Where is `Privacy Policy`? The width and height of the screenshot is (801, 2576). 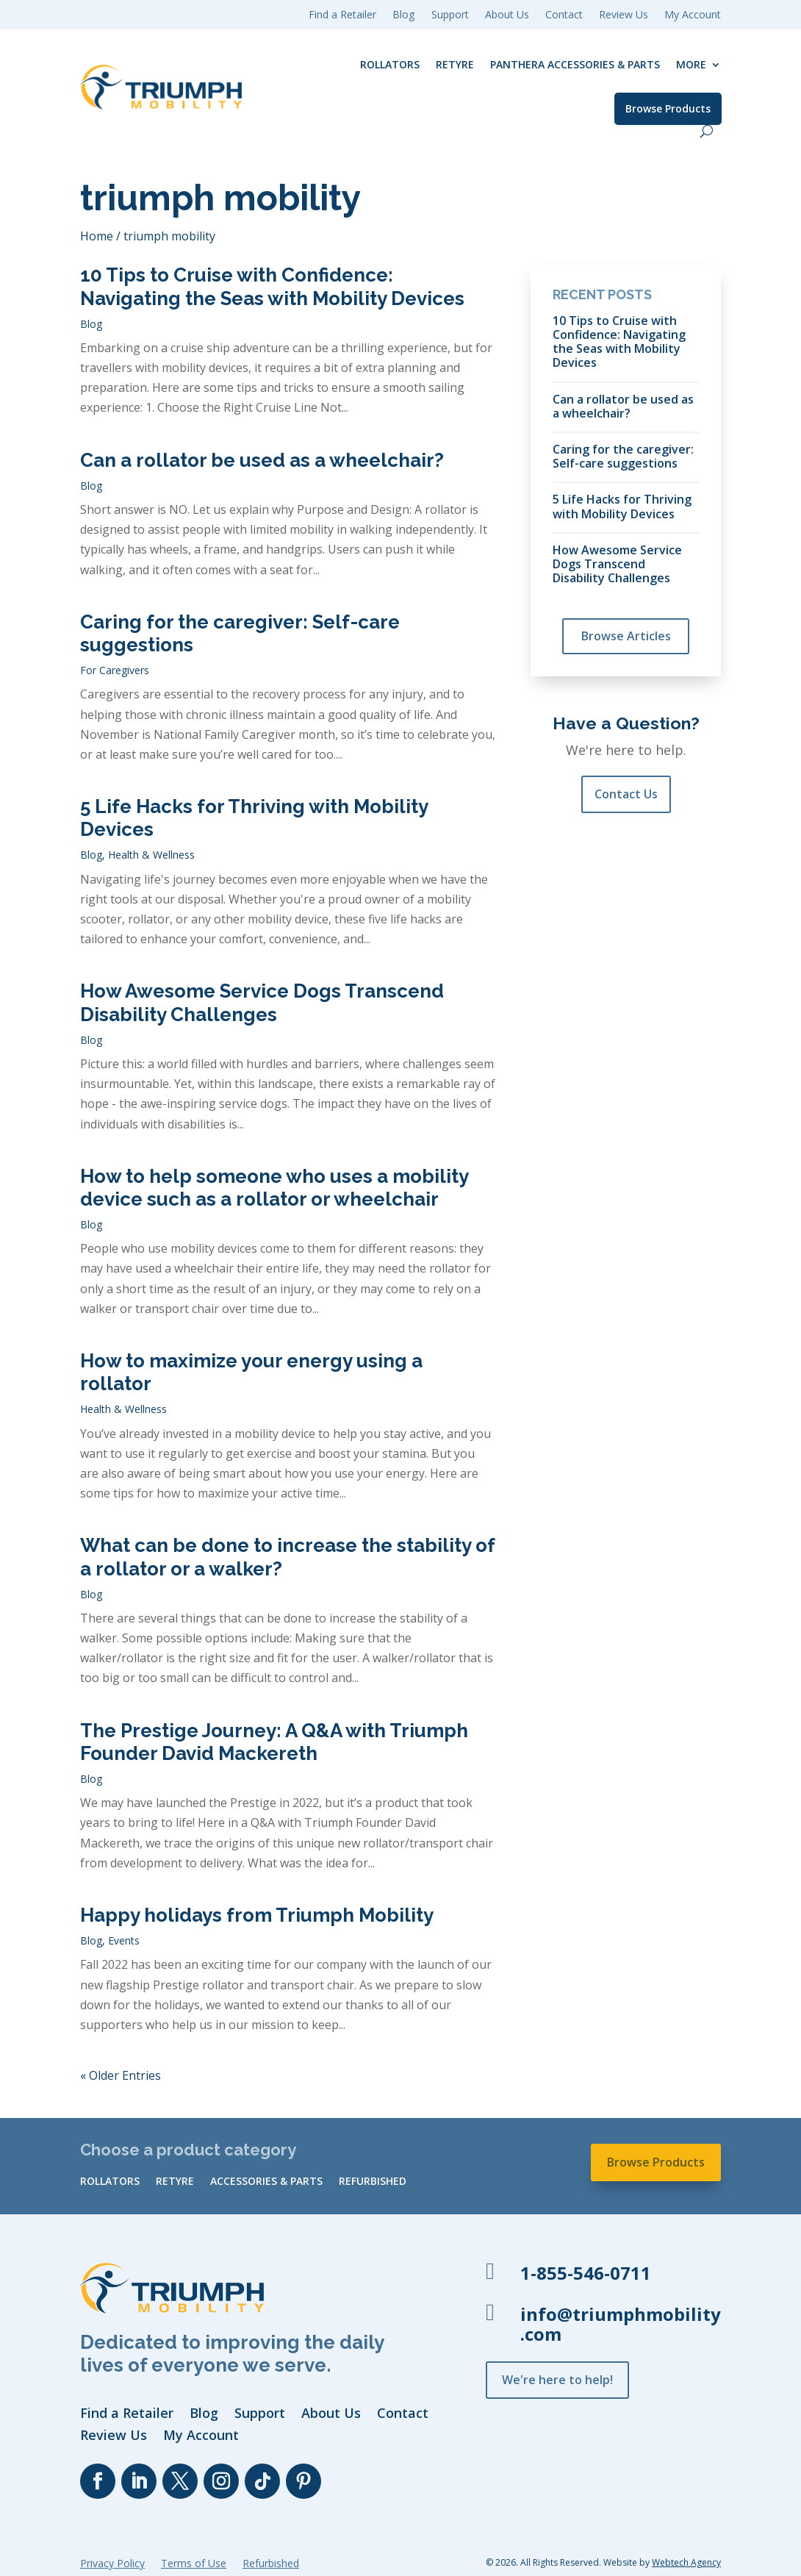 Privacy Policy is located at coordinates (112, 2564).